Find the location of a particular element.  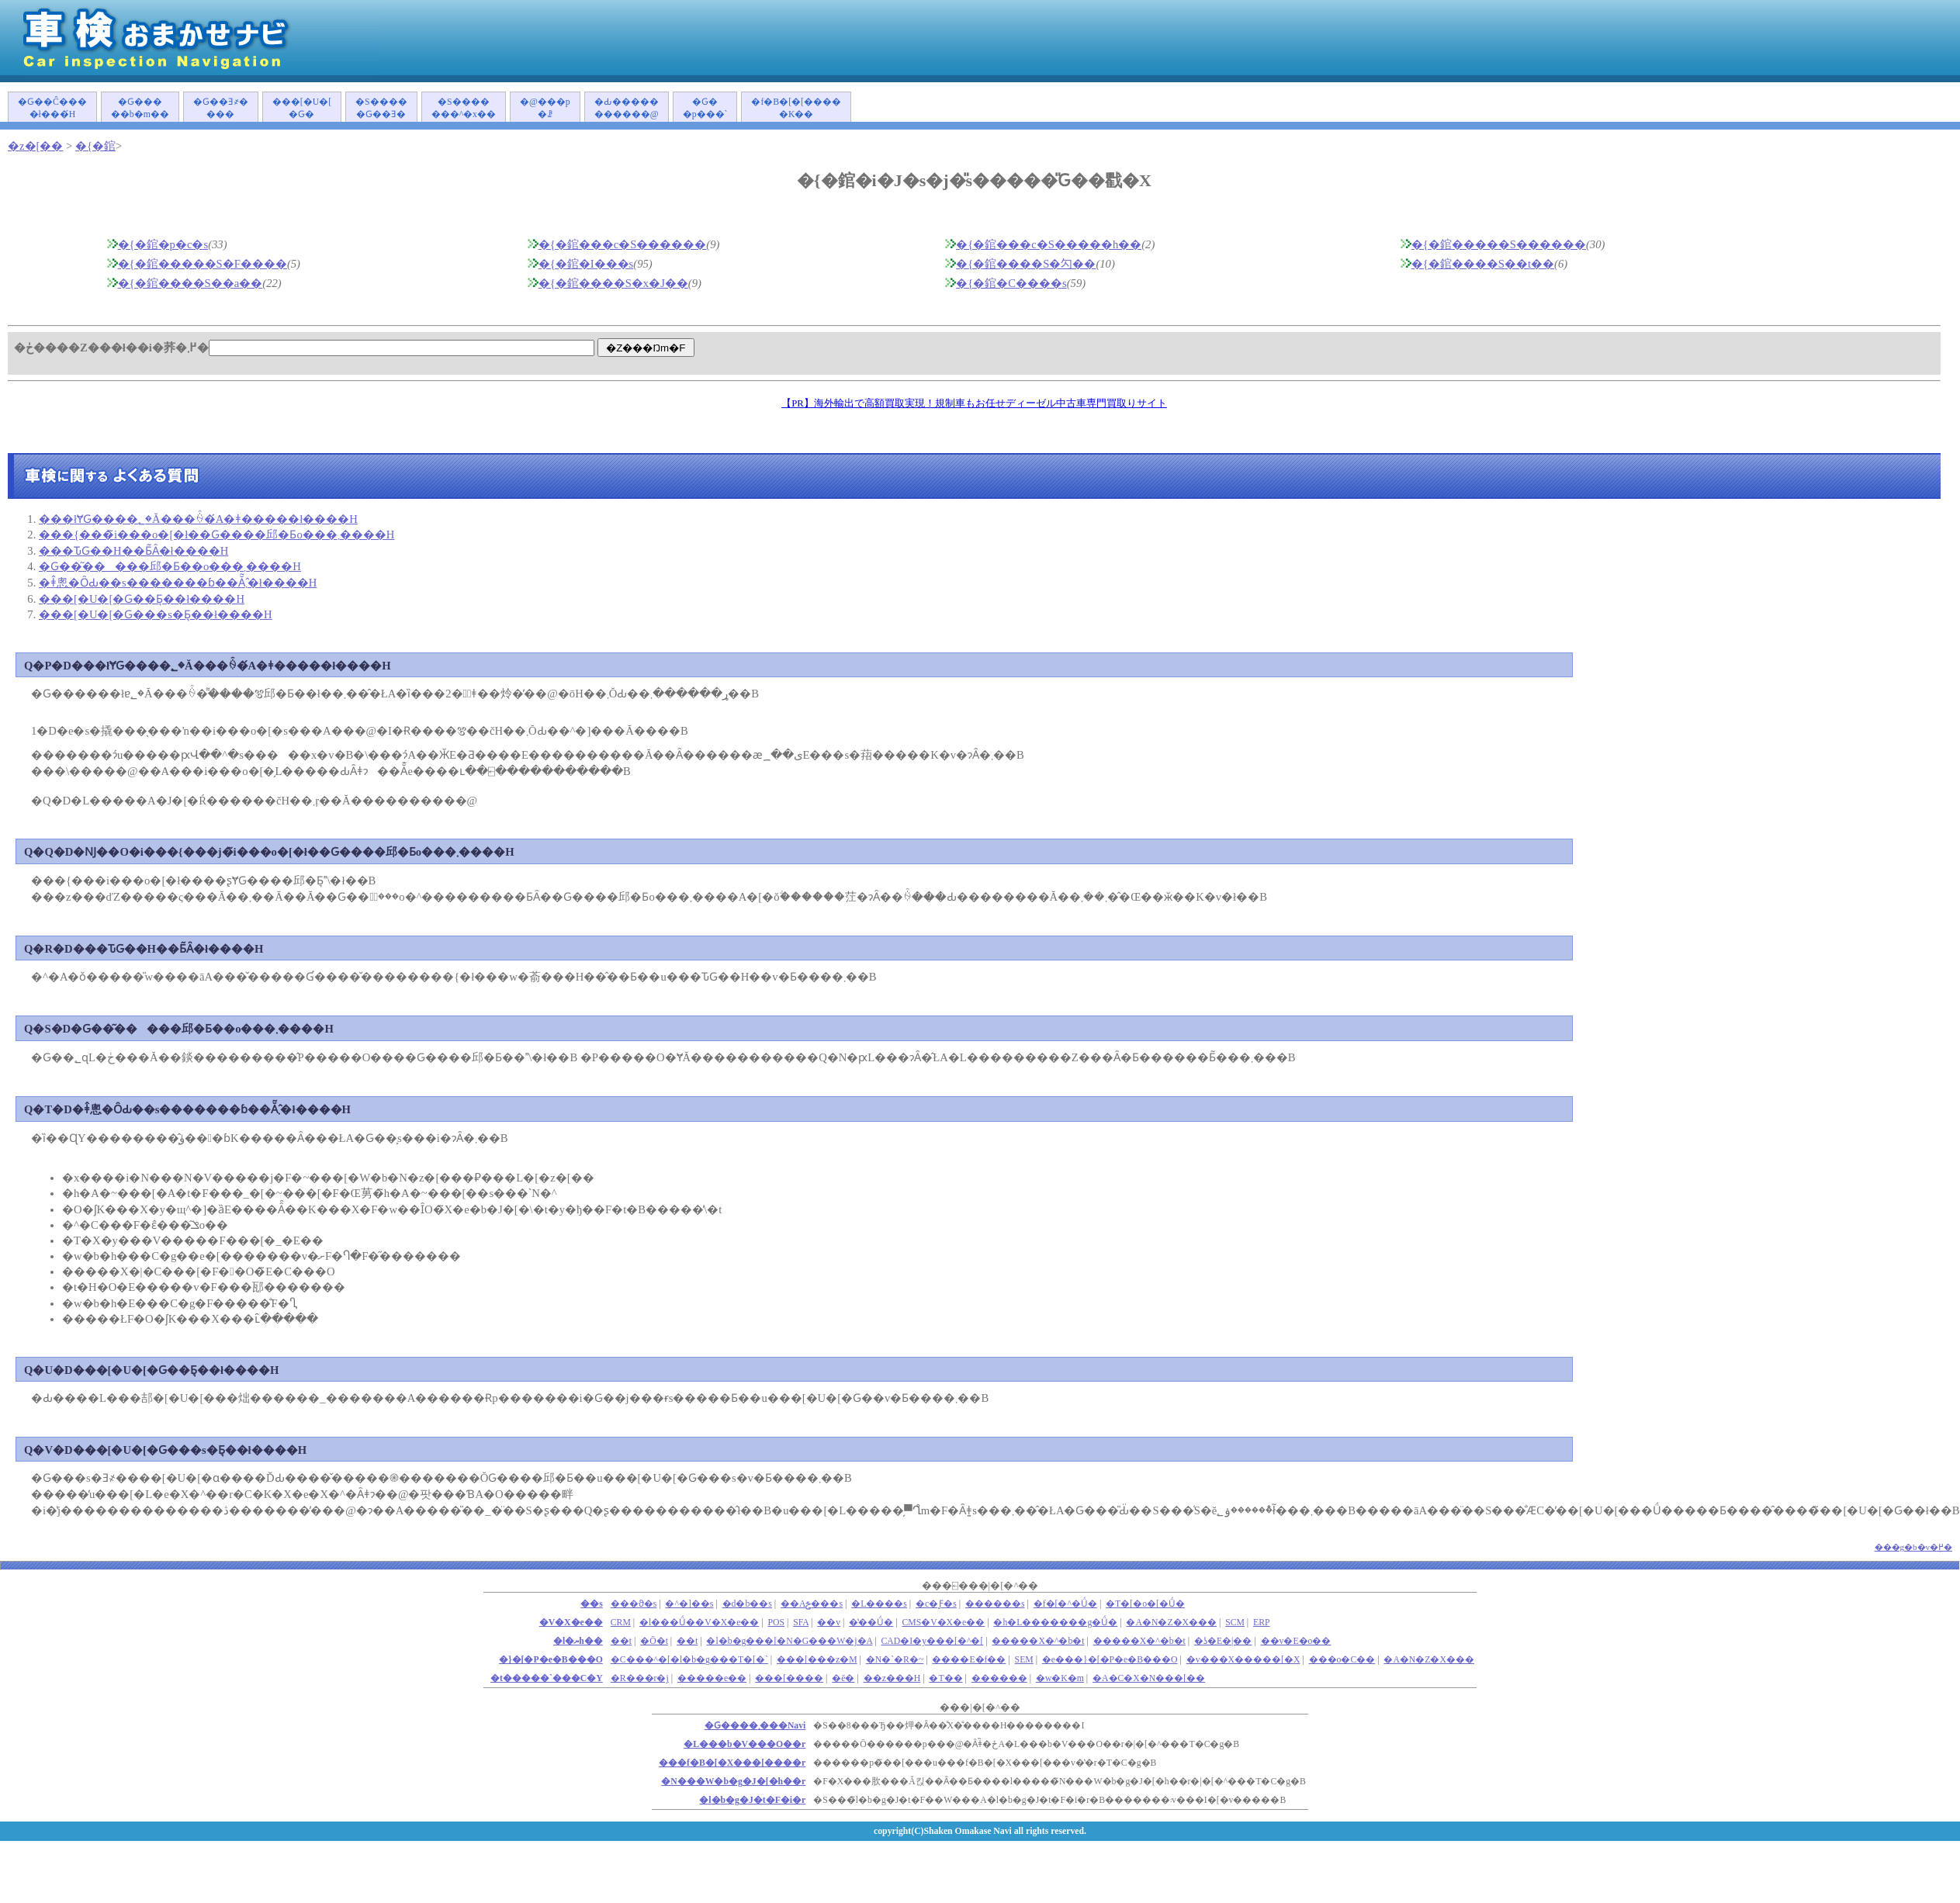

�{�錧����S��a�� is located at coordinates (190, 283).